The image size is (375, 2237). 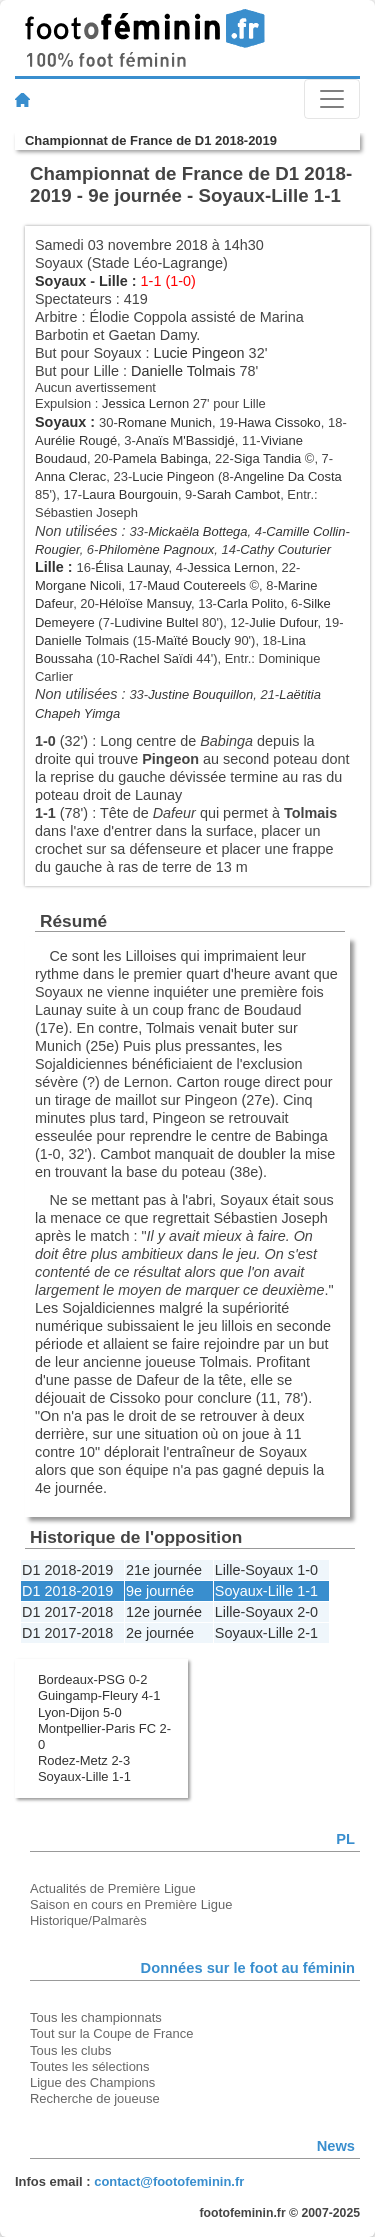 I want to click on Morgane Nicoli, so click(x=78, y=585).